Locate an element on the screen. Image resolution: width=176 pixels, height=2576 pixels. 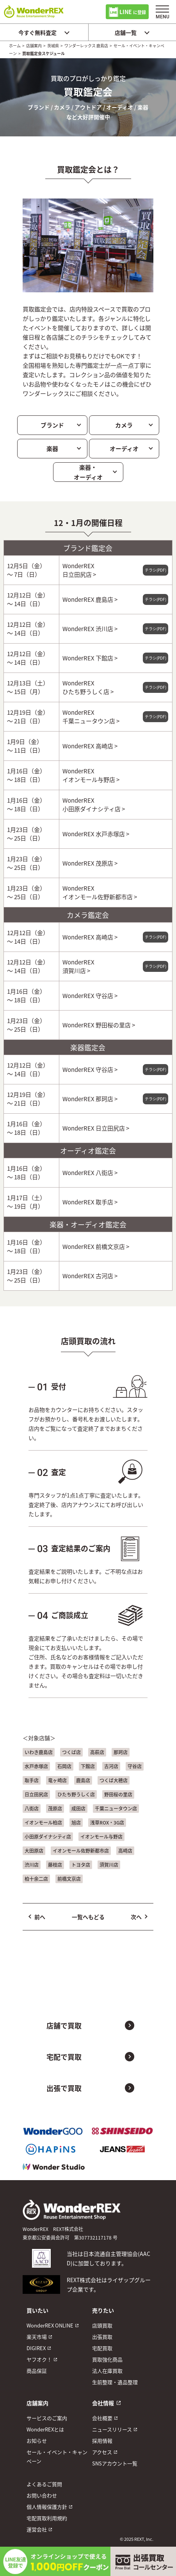
お知らせ is located at coordinates (37, 2440).